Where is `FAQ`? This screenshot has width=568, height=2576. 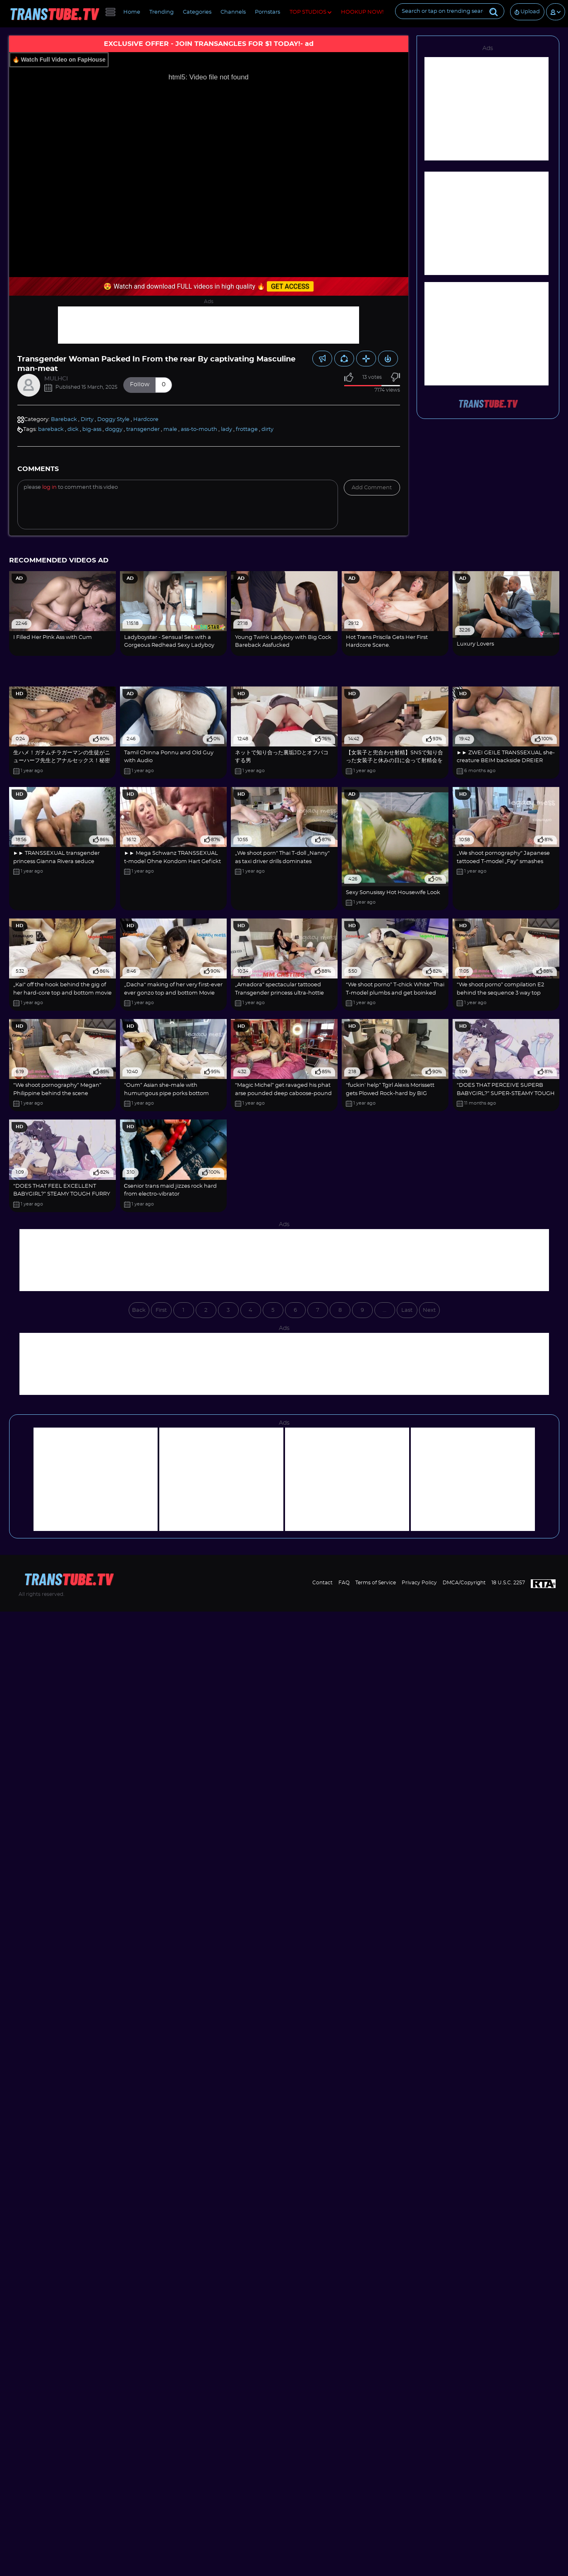
FAQ is located at coordinates (344, 1582).